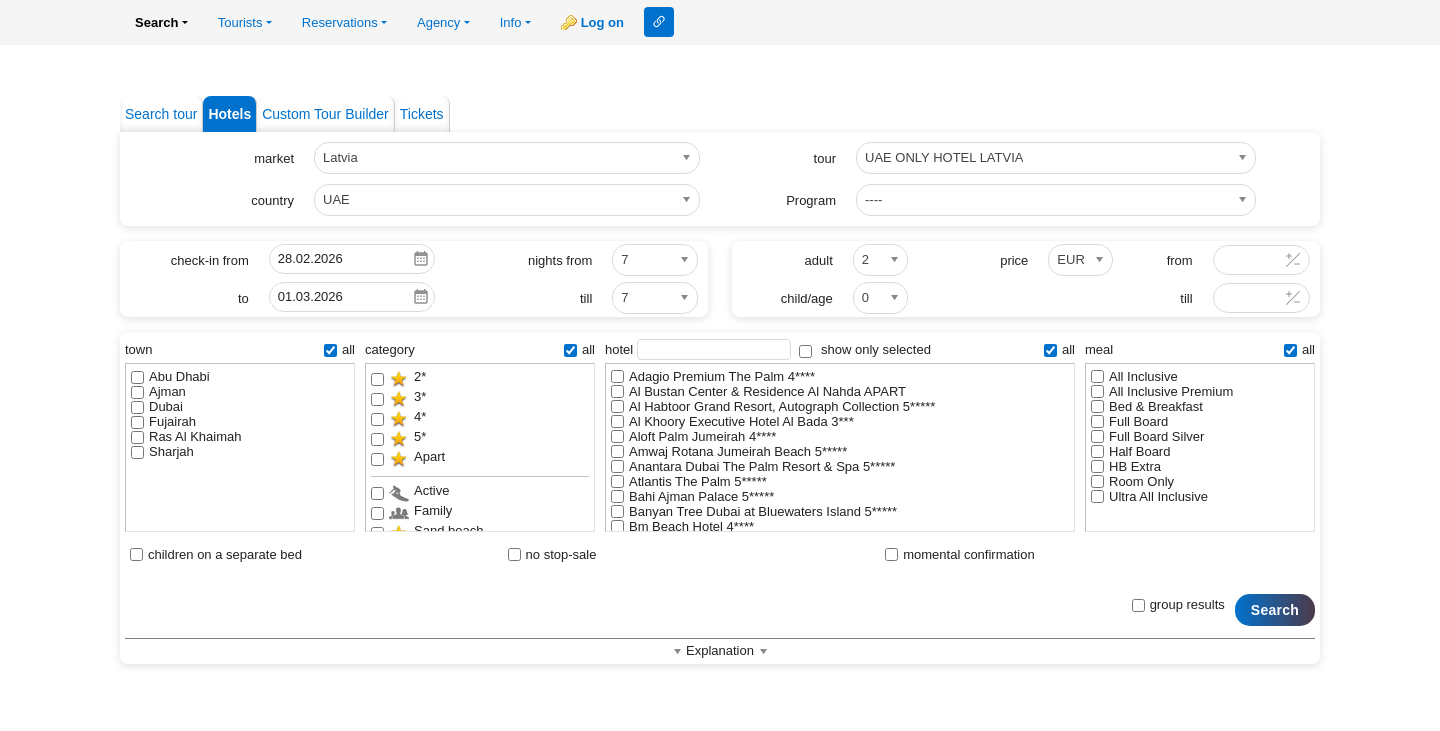  What do you see at coordinates (1132, 481) in the screenshot?
I see `Room Only` at bounding box center [1132, 481].